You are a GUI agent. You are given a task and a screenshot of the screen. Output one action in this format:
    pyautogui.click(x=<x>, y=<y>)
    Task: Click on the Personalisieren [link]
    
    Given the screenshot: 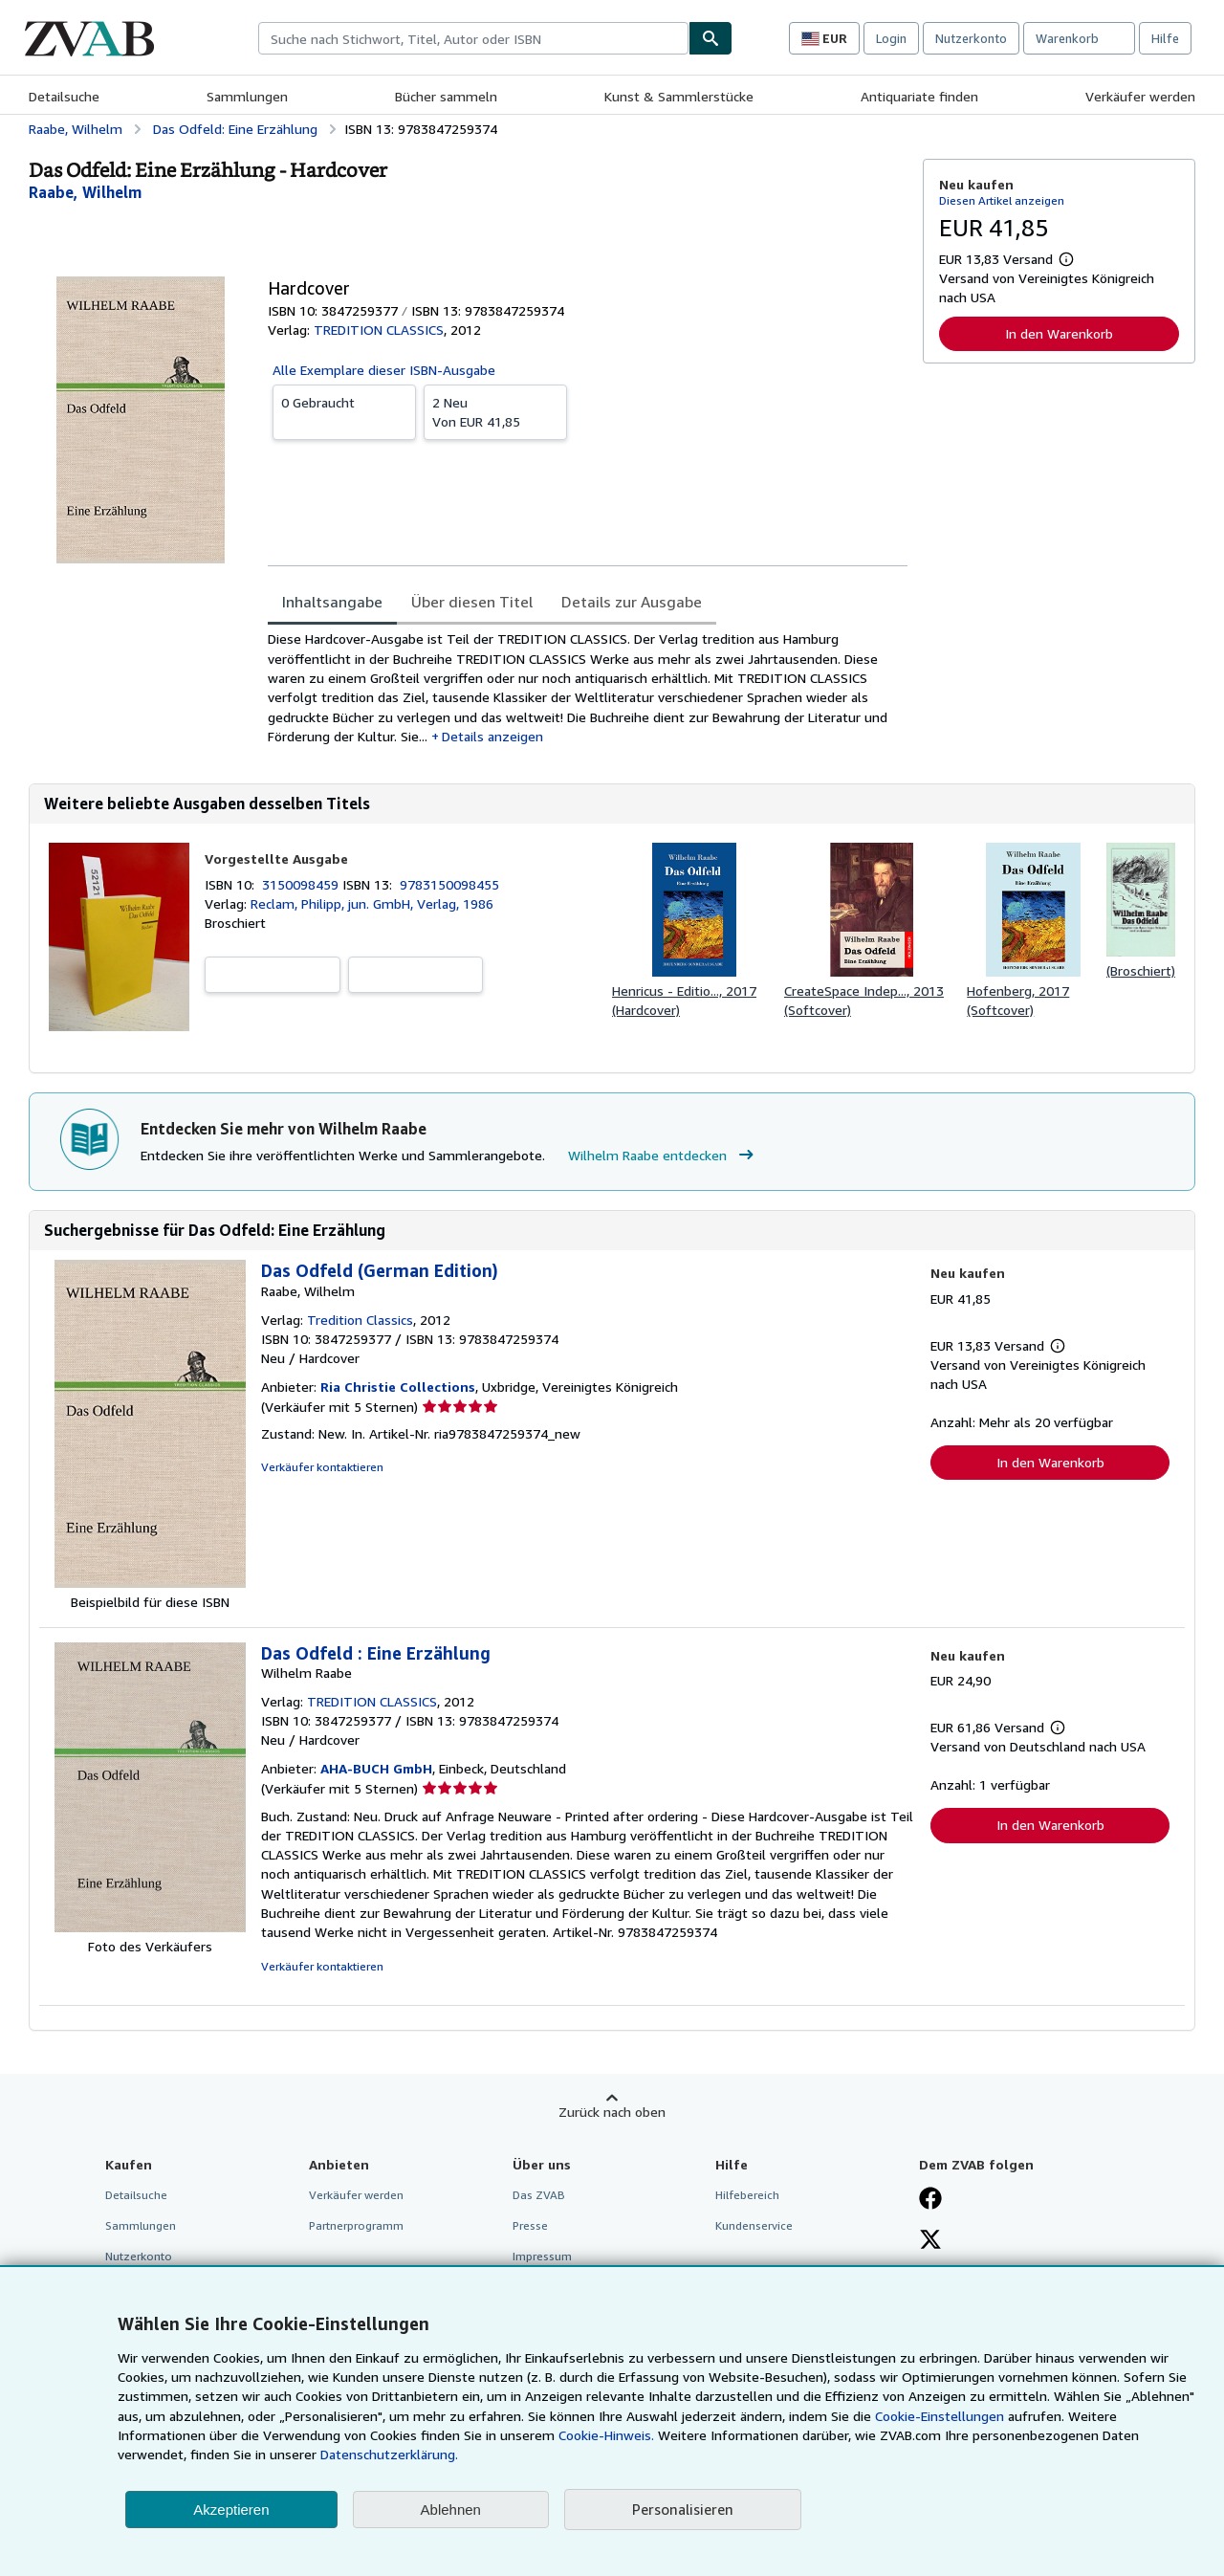 What is the action you would take?
    pyautogui.click(x=682, y=2509)
    